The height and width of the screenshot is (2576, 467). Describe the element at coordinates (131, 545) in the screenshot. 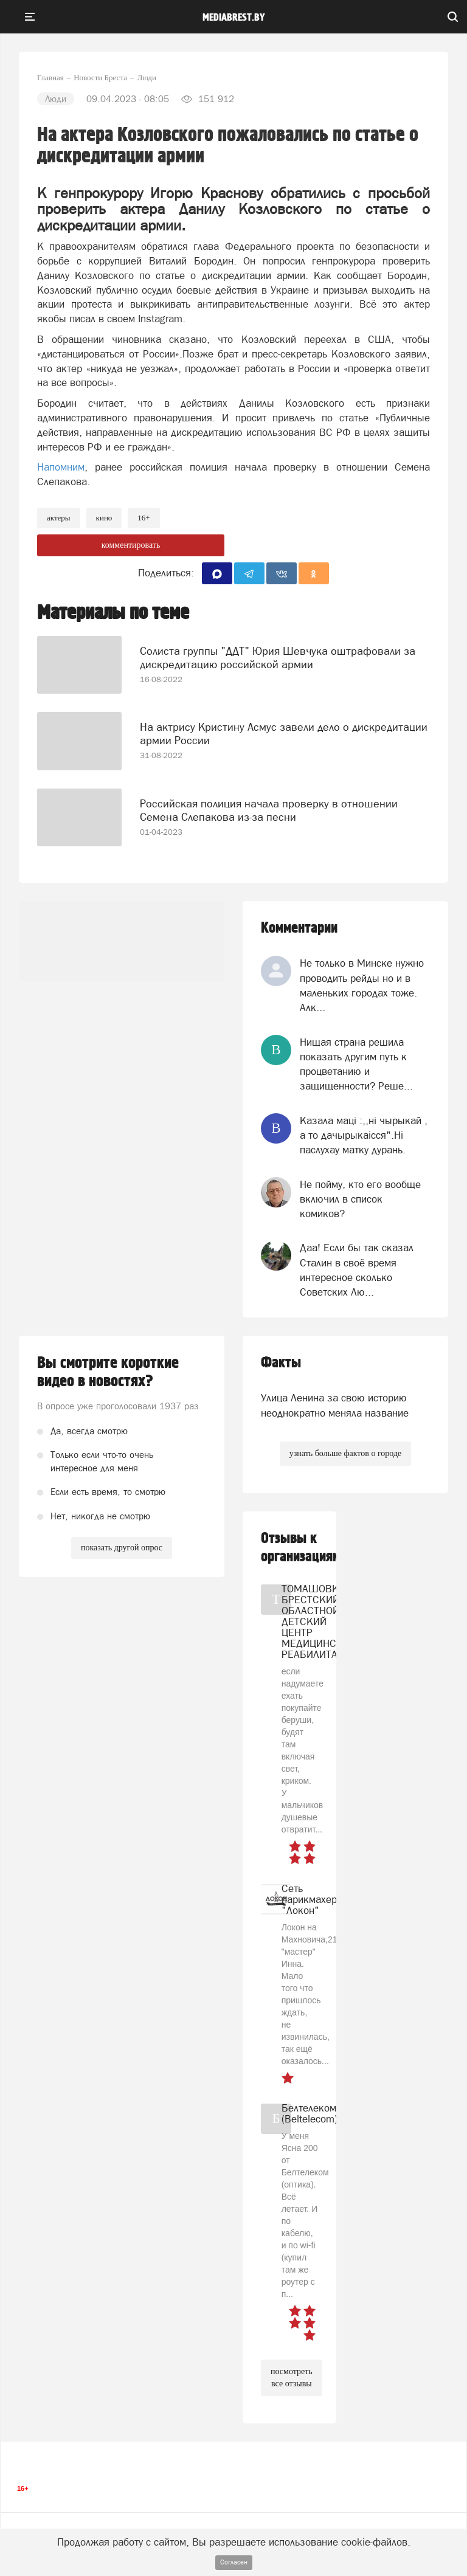

I see `комментировать` at that location.